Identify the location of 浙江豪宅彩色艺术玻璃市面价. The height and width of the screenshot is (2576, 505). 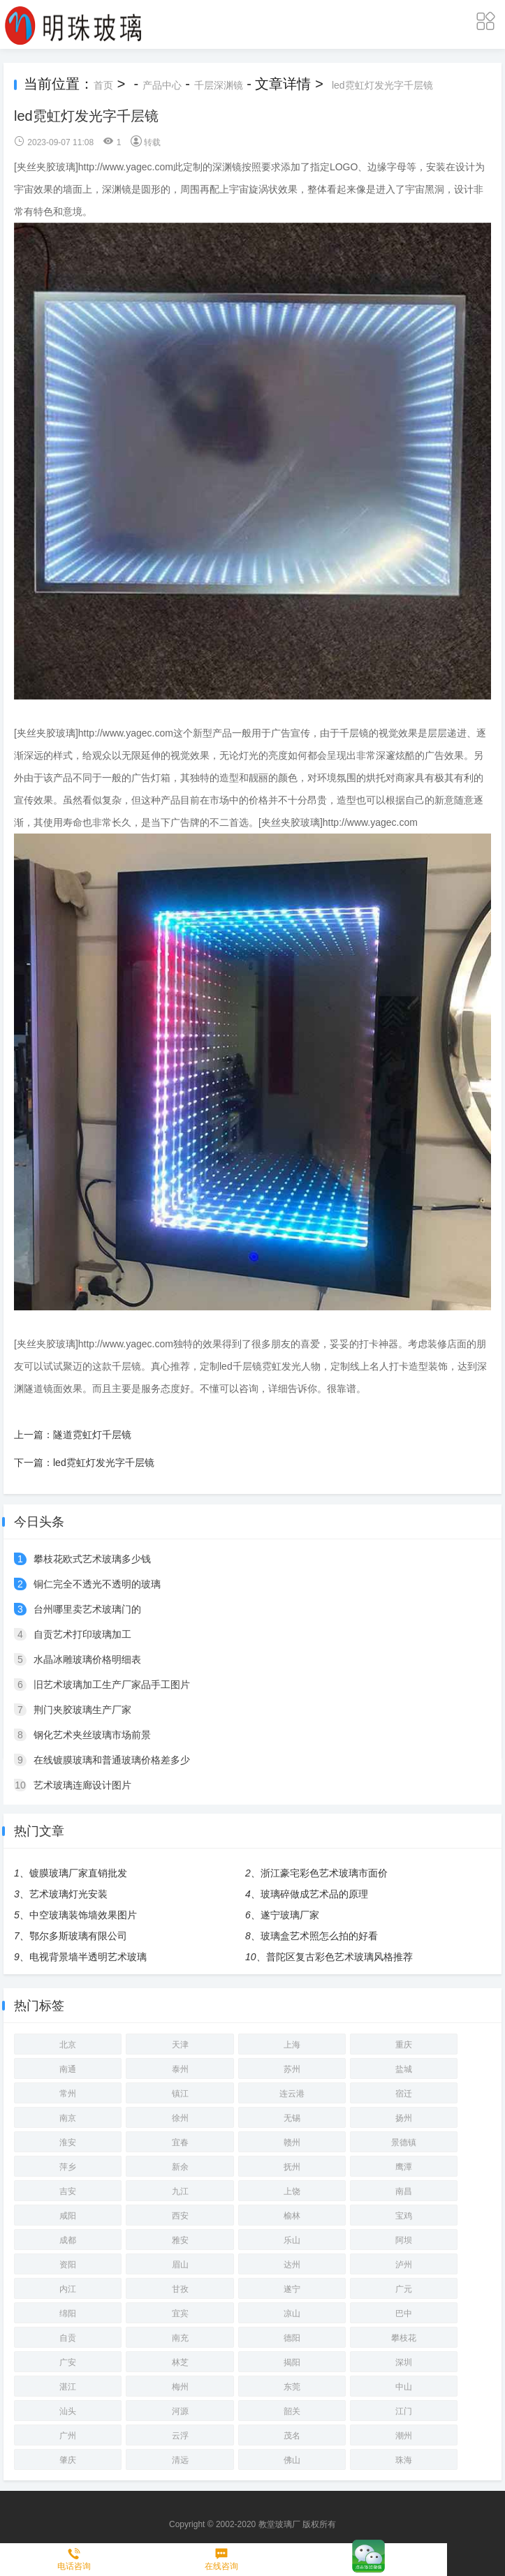
(324, 1873).